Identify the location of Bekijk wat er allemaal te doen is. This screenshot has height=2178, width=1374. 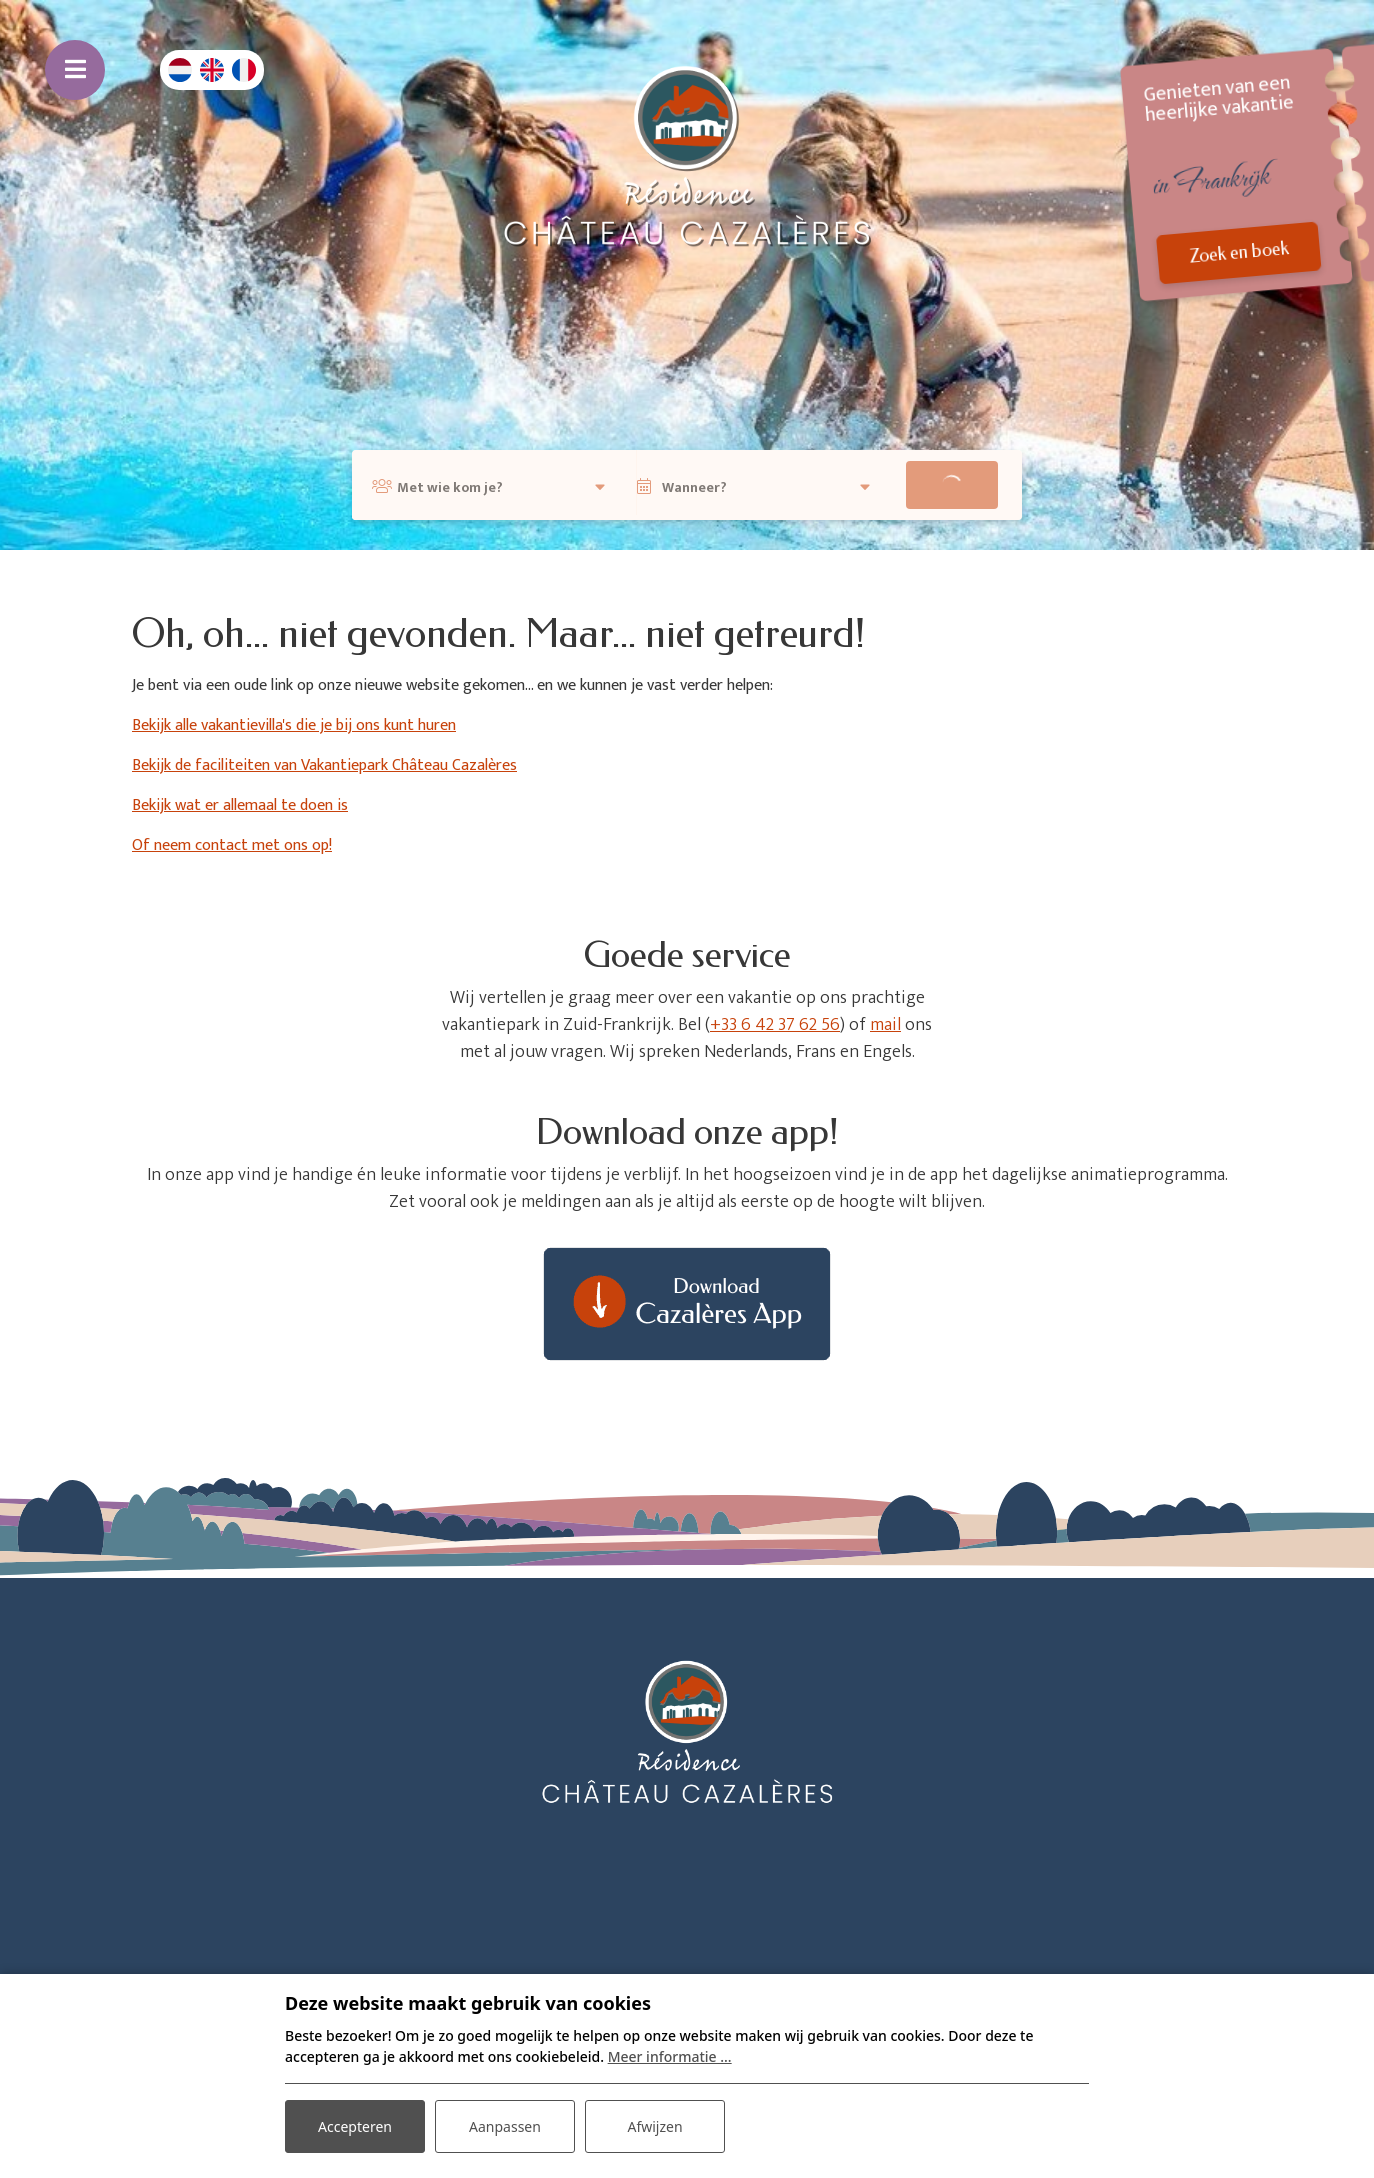
(240, 805).